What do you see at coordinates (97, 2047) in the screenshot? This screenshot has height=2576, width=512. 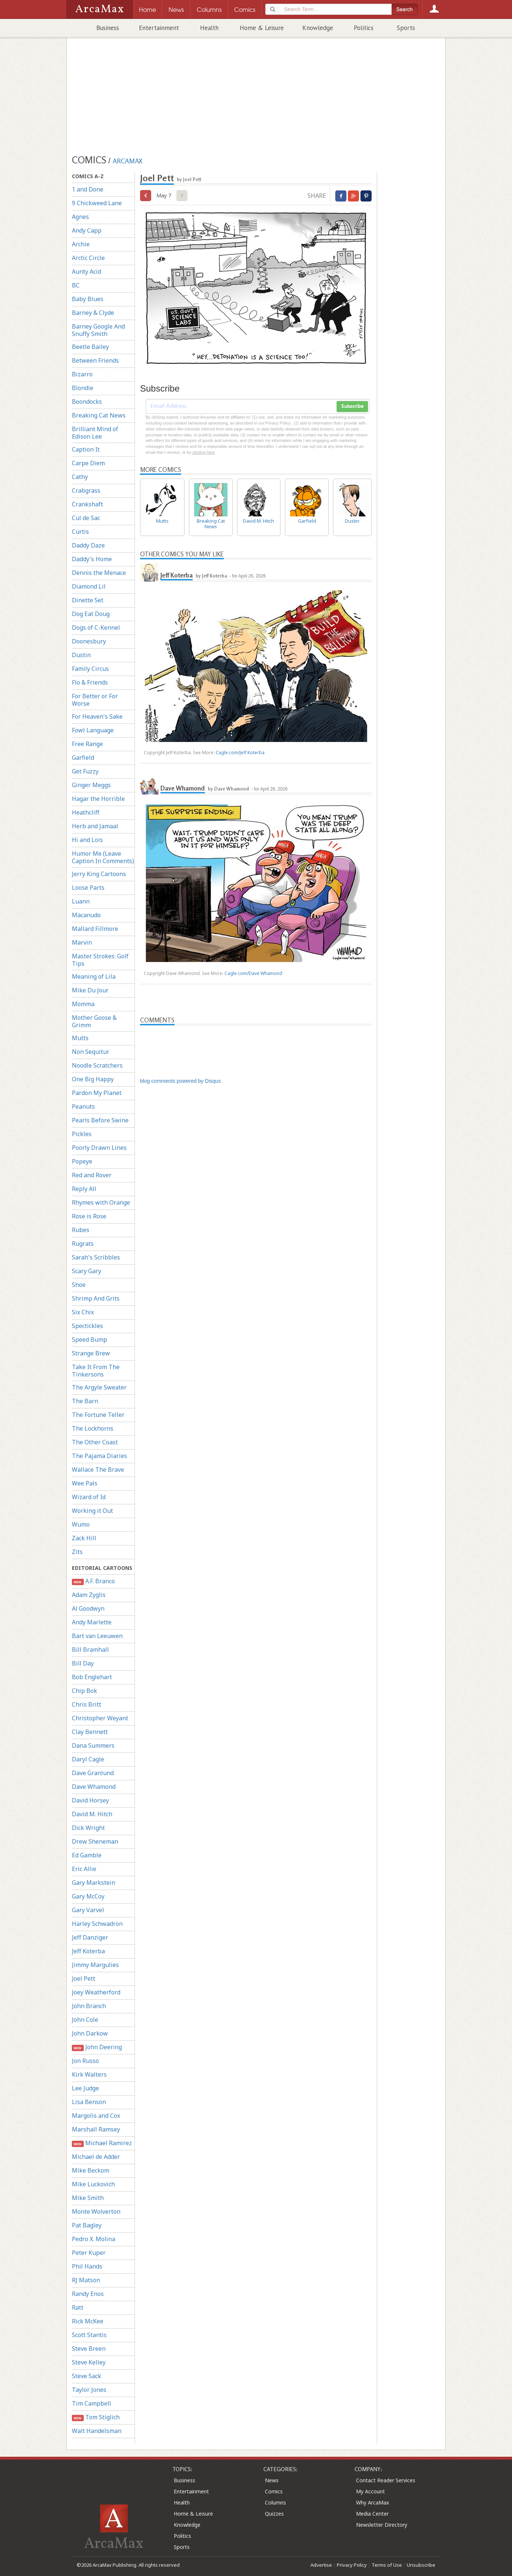 I see `John Deering` at bounding box center [97, 2047].